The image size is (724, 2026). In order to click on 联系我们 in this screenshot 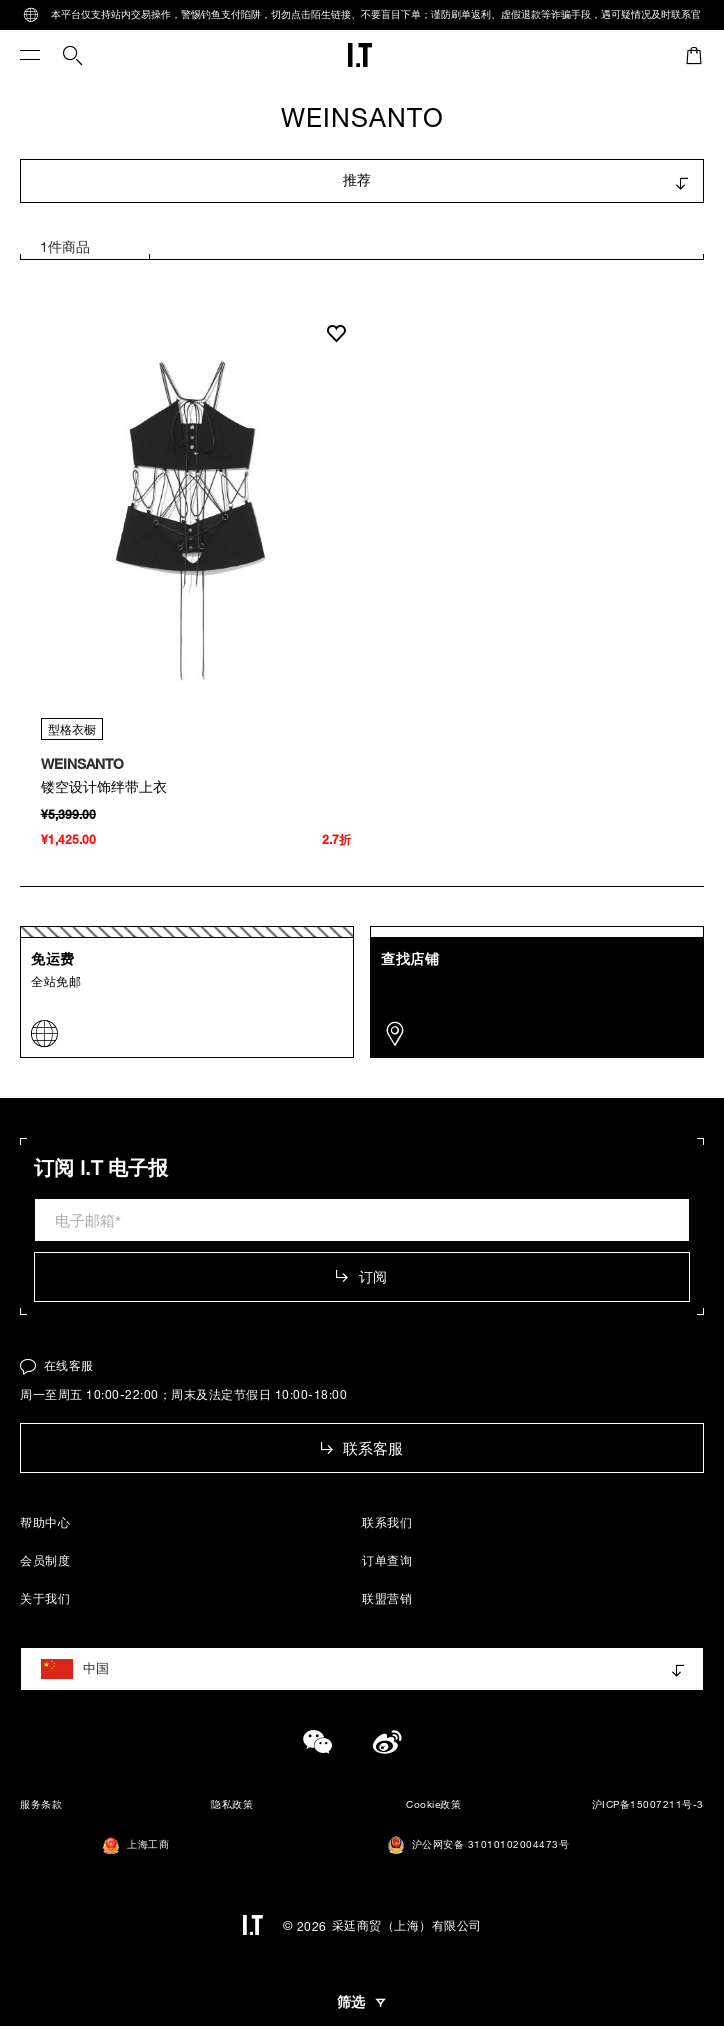, I will do `click(387, 1522)`.